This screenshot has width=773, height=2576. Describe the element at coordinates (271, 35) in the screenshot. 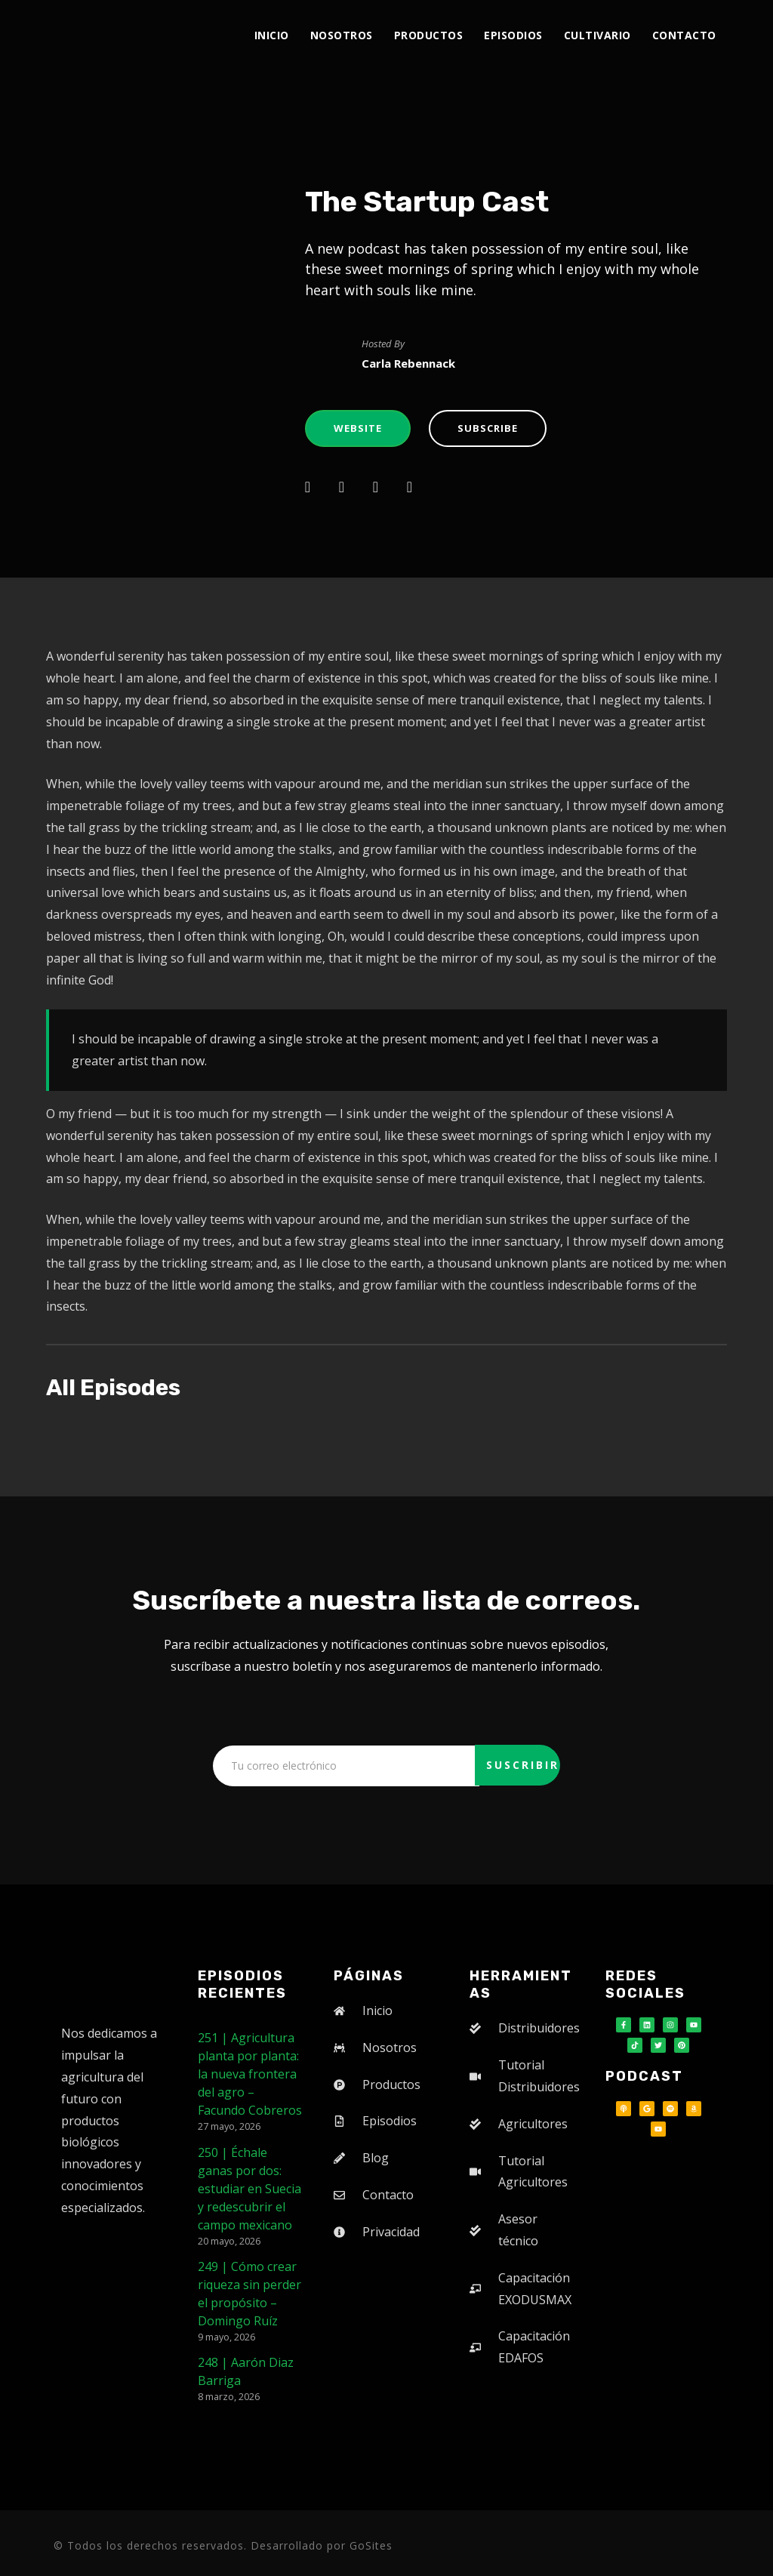

I see `Inicio` at that location.